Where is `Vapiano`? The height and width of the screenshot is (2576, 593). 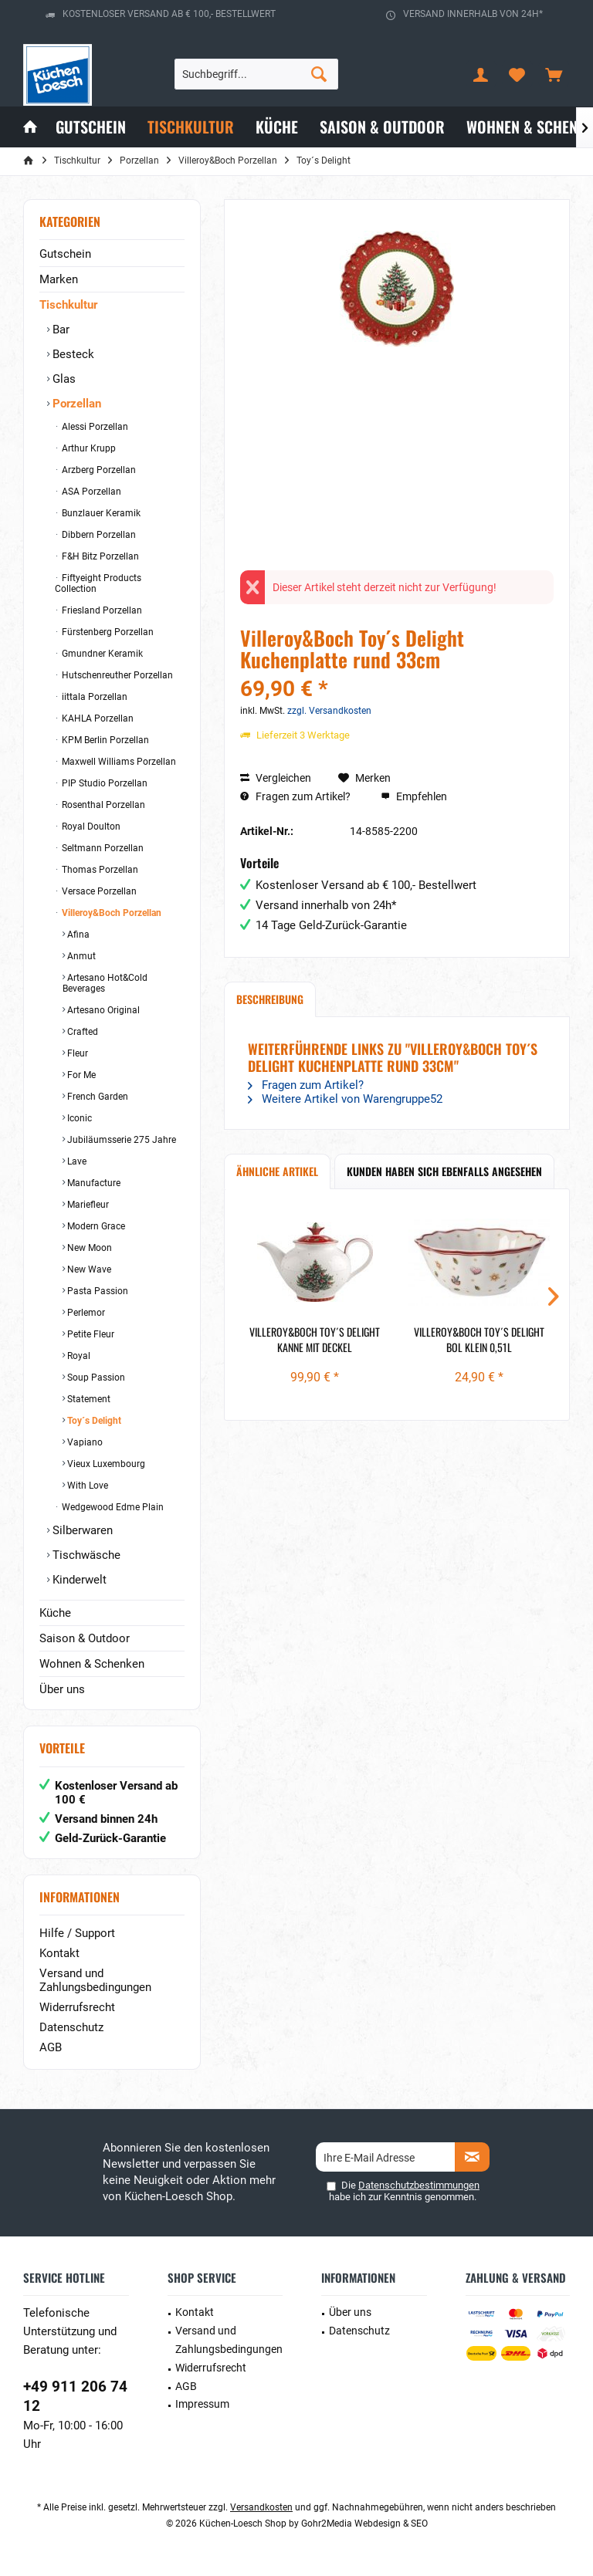 Vapiano is located at coordinates (84, 1442).